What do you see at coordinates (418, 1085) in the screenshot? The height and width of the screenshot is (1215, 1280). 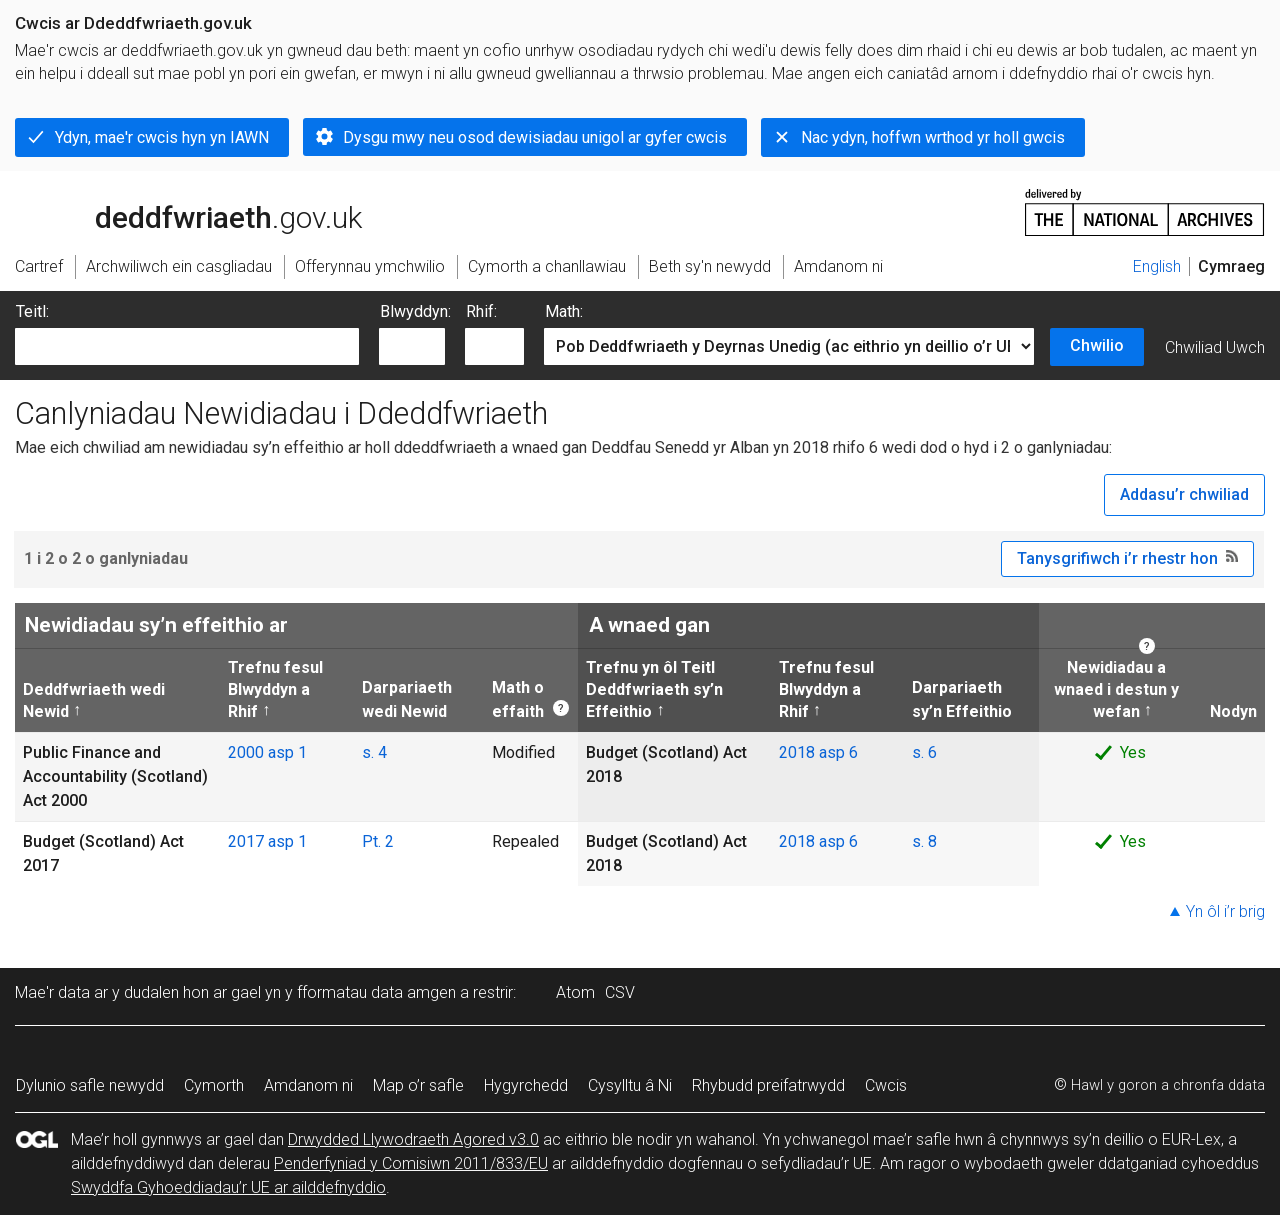 I see `Map o’r safle` at bounding box center [418, 1085].